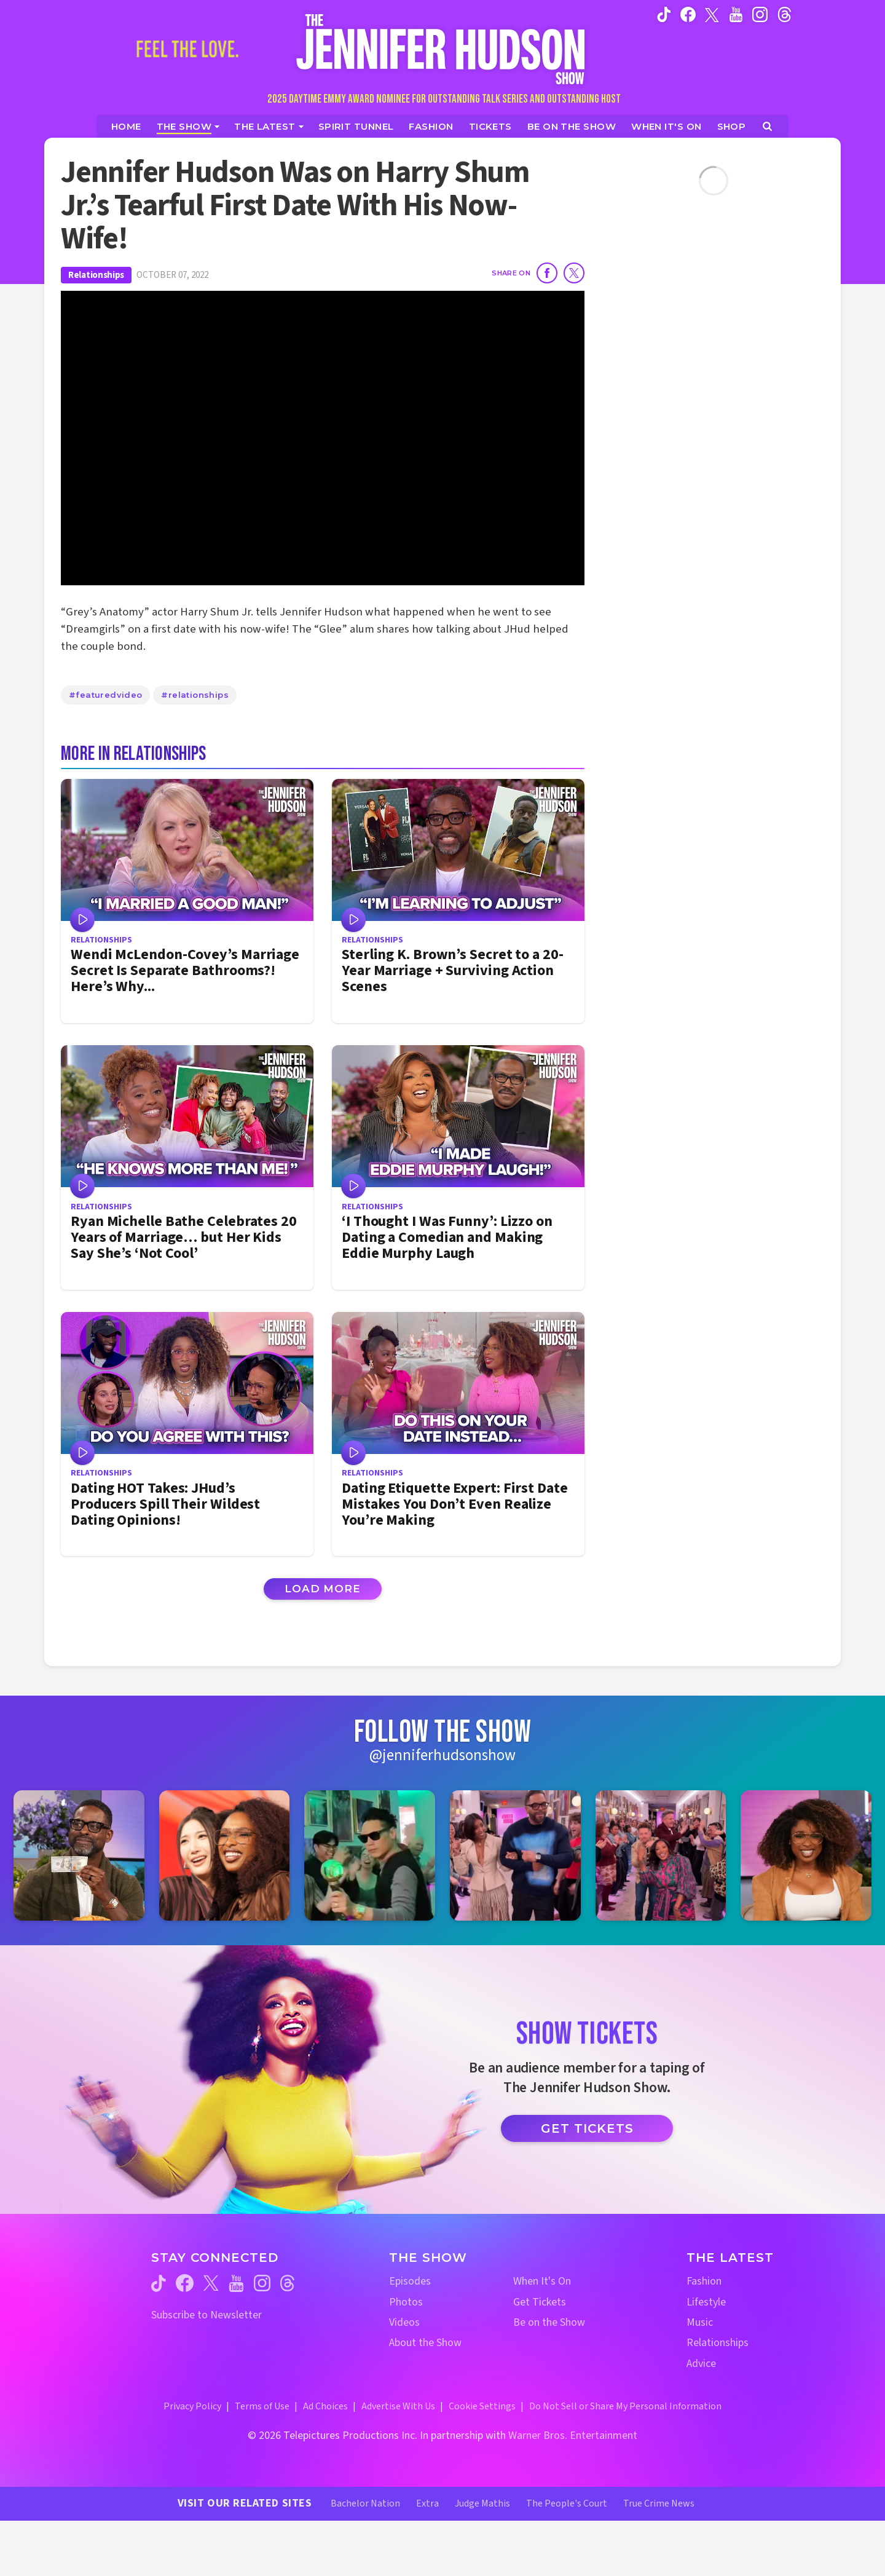 Image resolution: width=885 pixels, height=2576 pixels. Describe the element at coordinates (105, 695) in the screenshot. I see `#featuredvideo` at that location.